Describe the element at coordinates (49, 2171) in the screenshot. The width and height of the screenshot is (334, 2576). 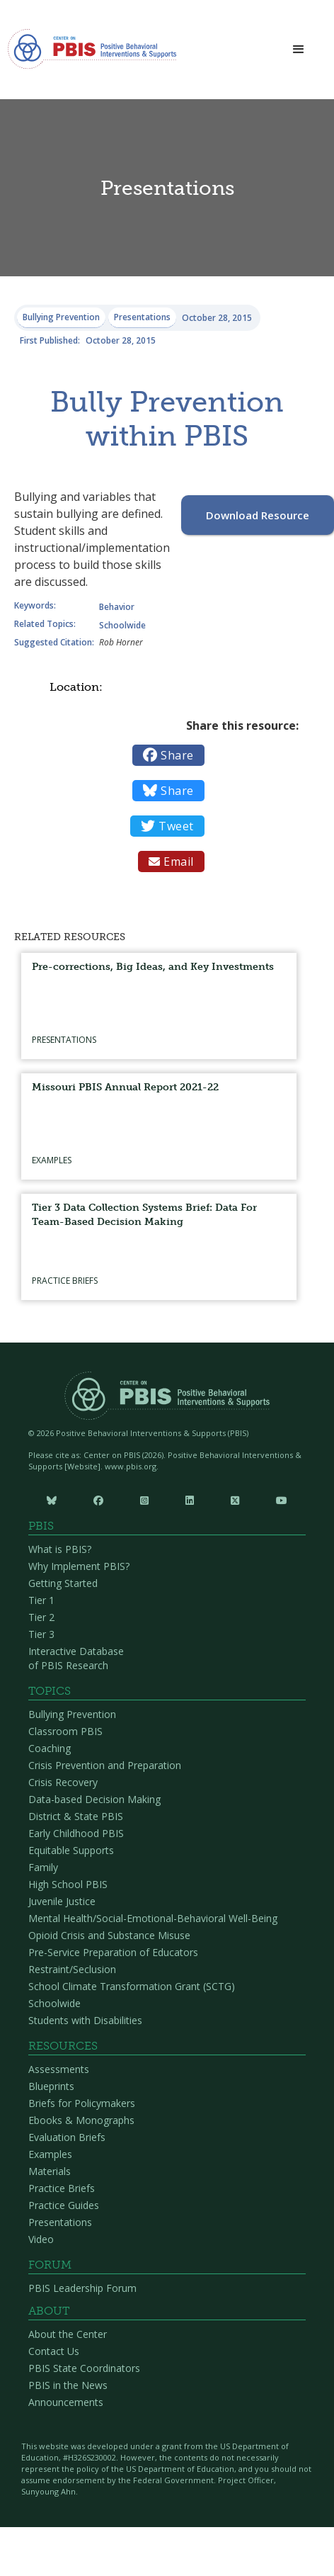
I see `Materials` at that location.